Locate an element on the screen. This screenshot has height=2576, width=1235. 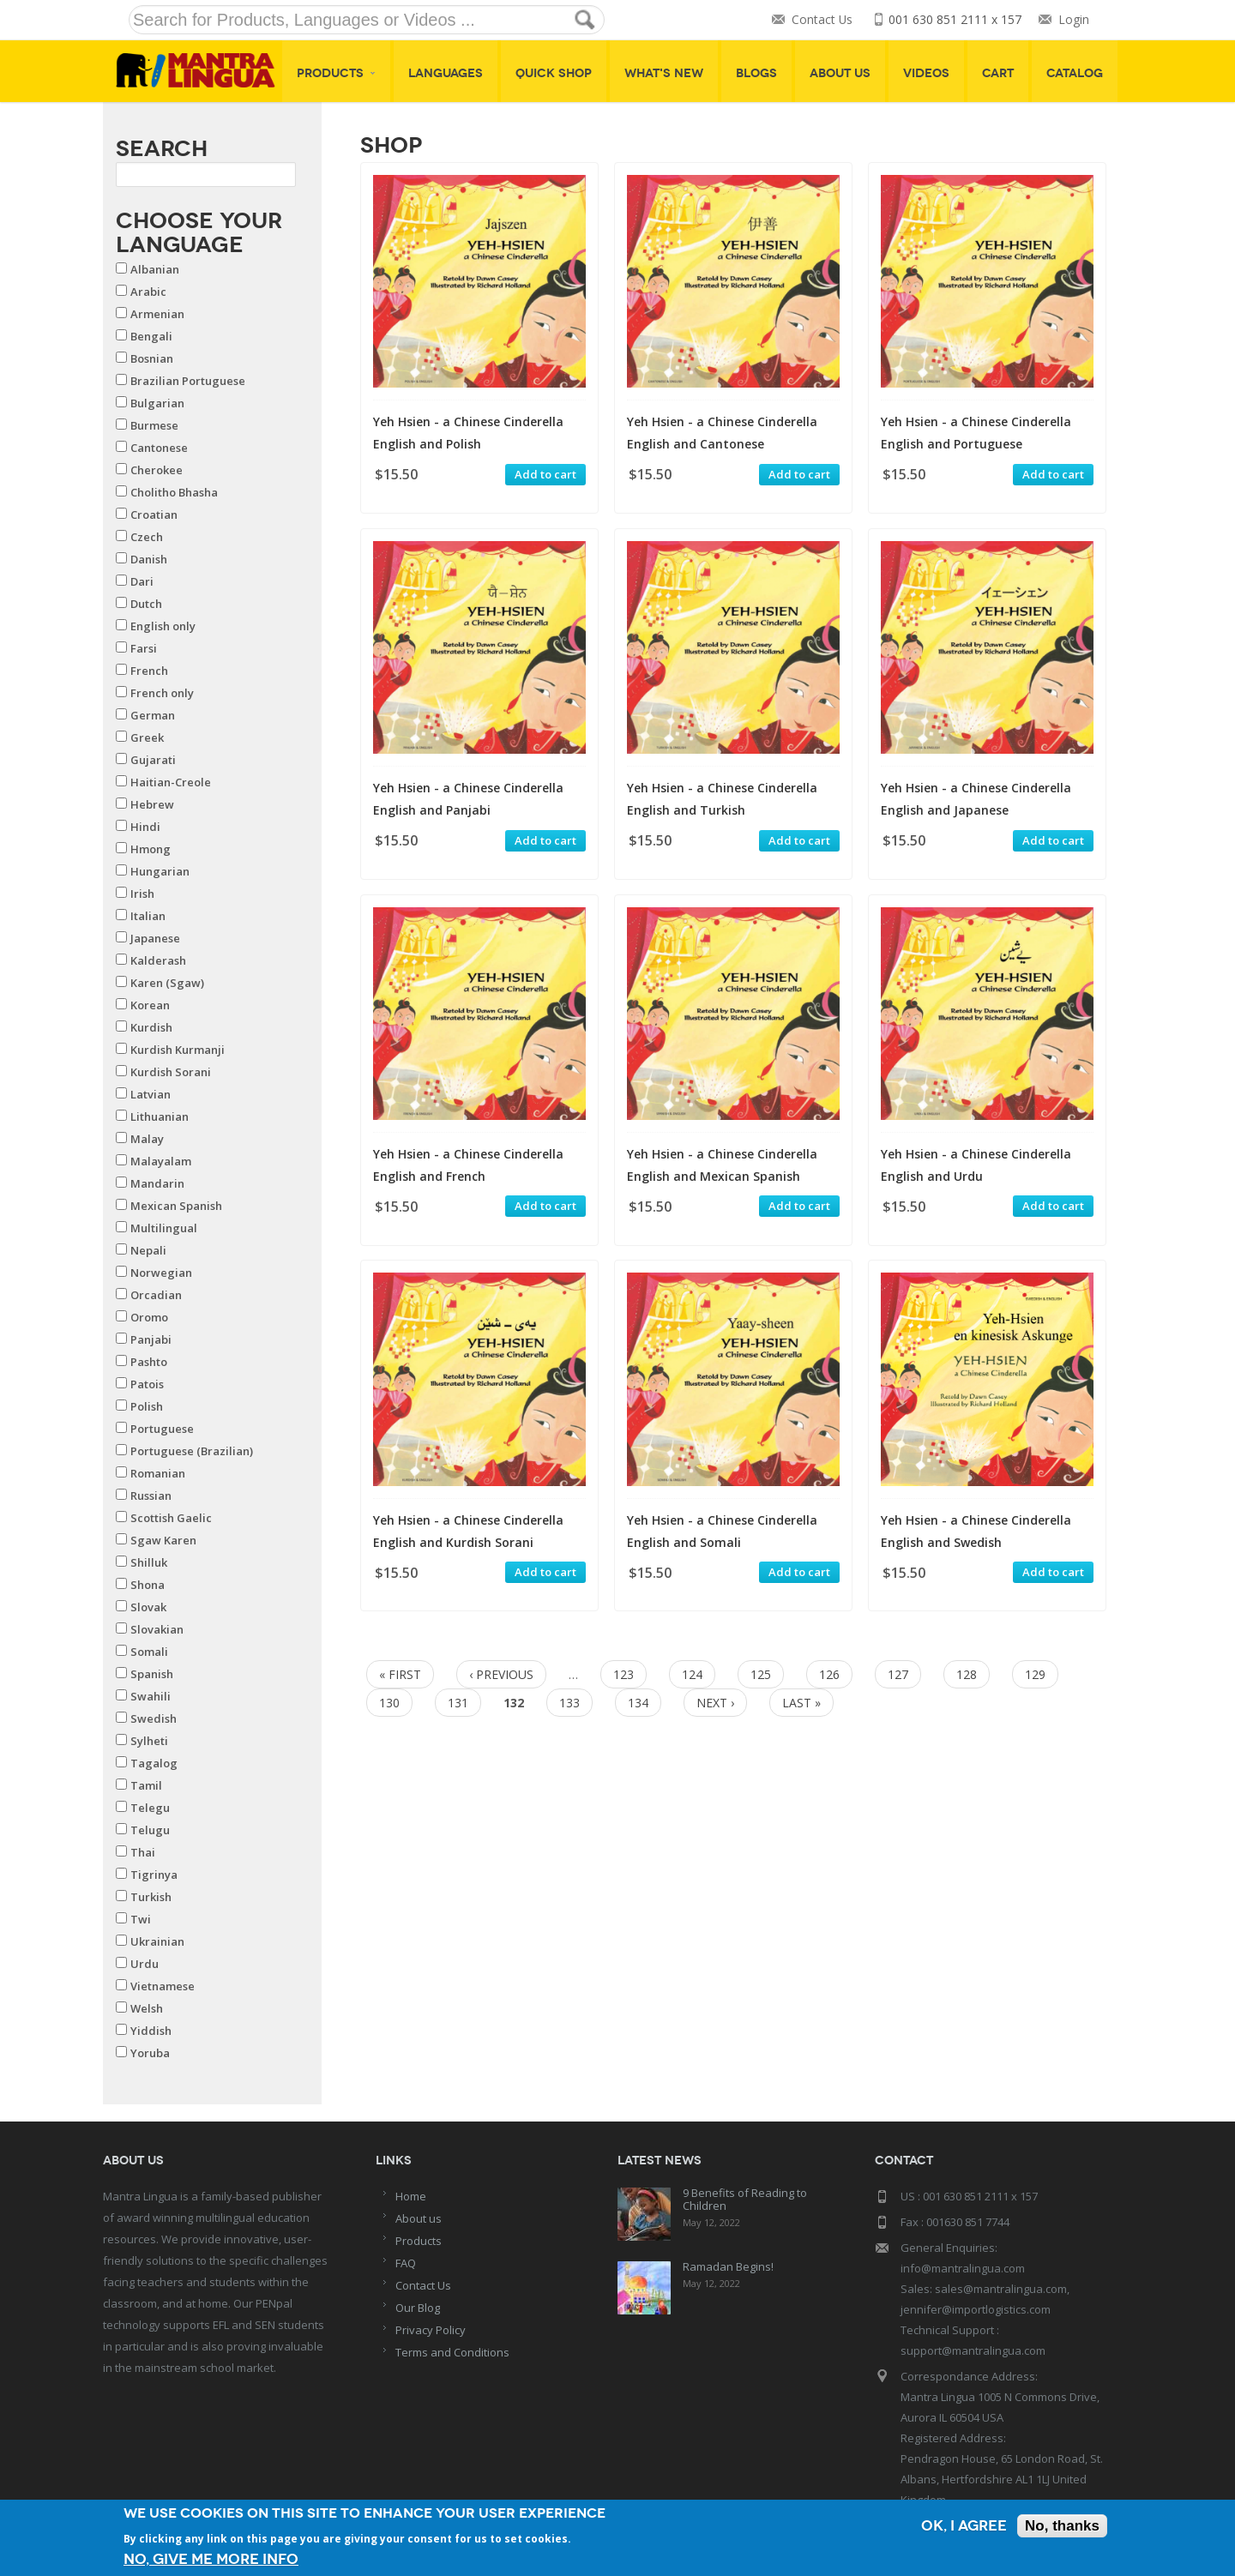
Japanese is located at coordinates (155, 938).